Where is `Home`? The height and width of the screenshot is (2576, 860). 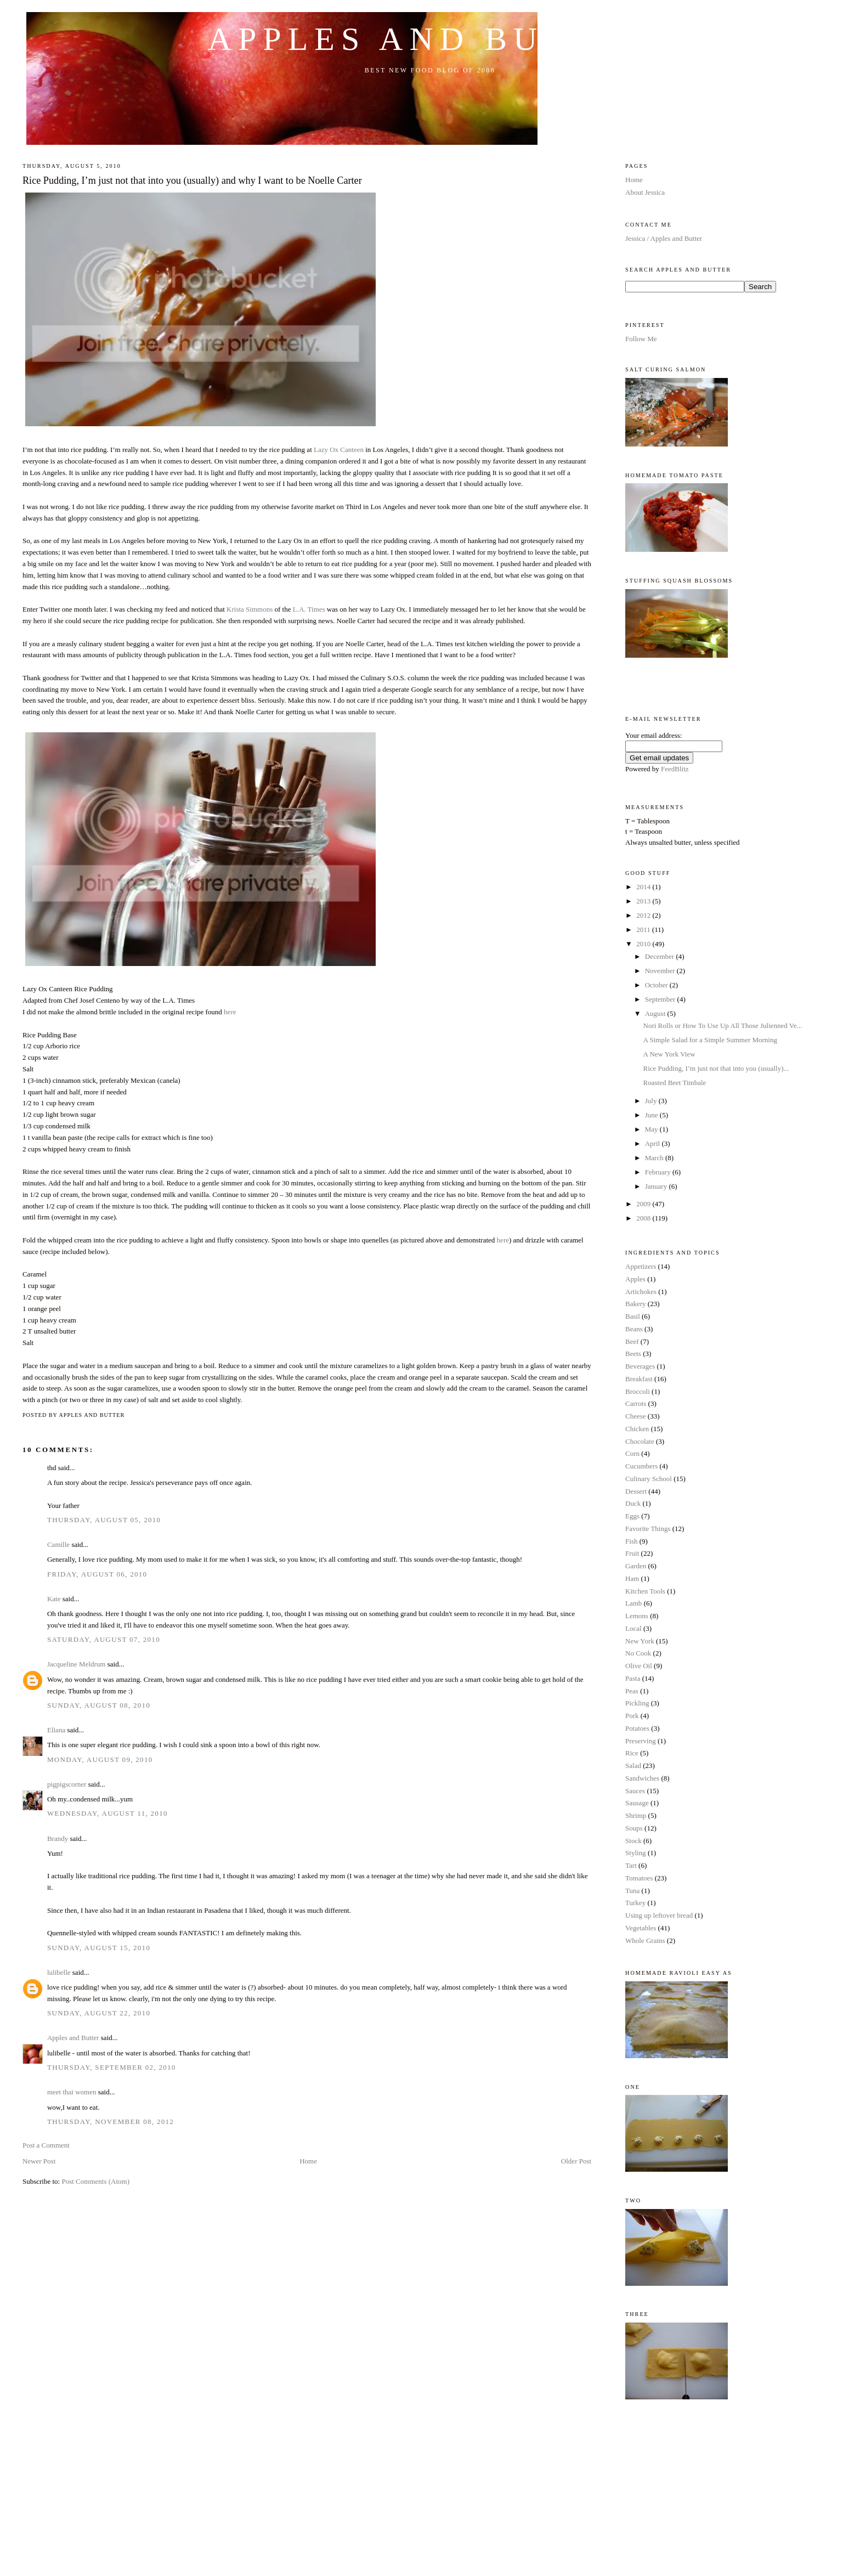 Home is located at coordinates (308, 2161).